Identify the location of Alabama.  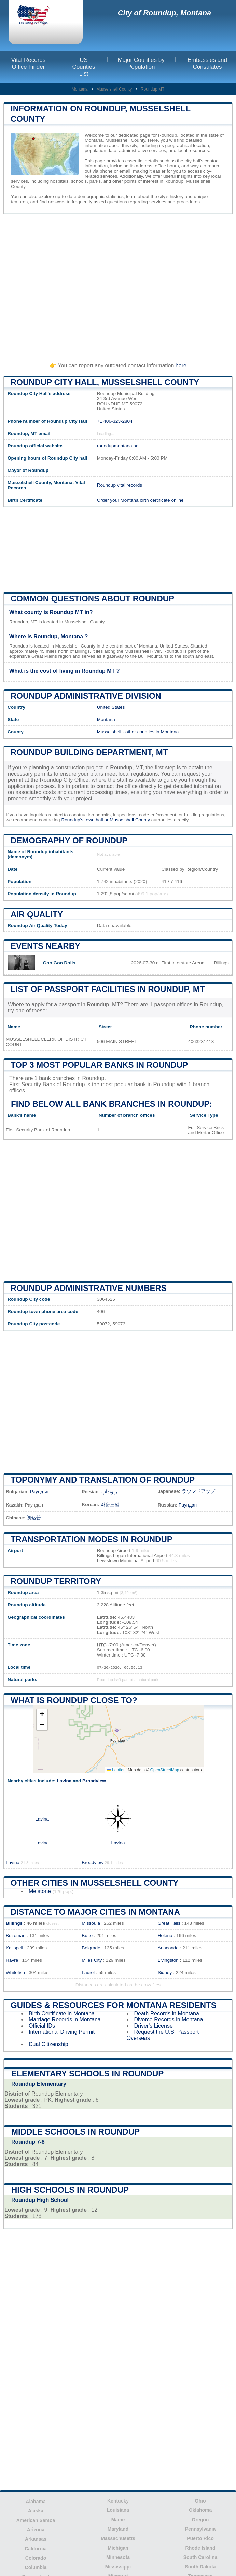
(35, 2501).